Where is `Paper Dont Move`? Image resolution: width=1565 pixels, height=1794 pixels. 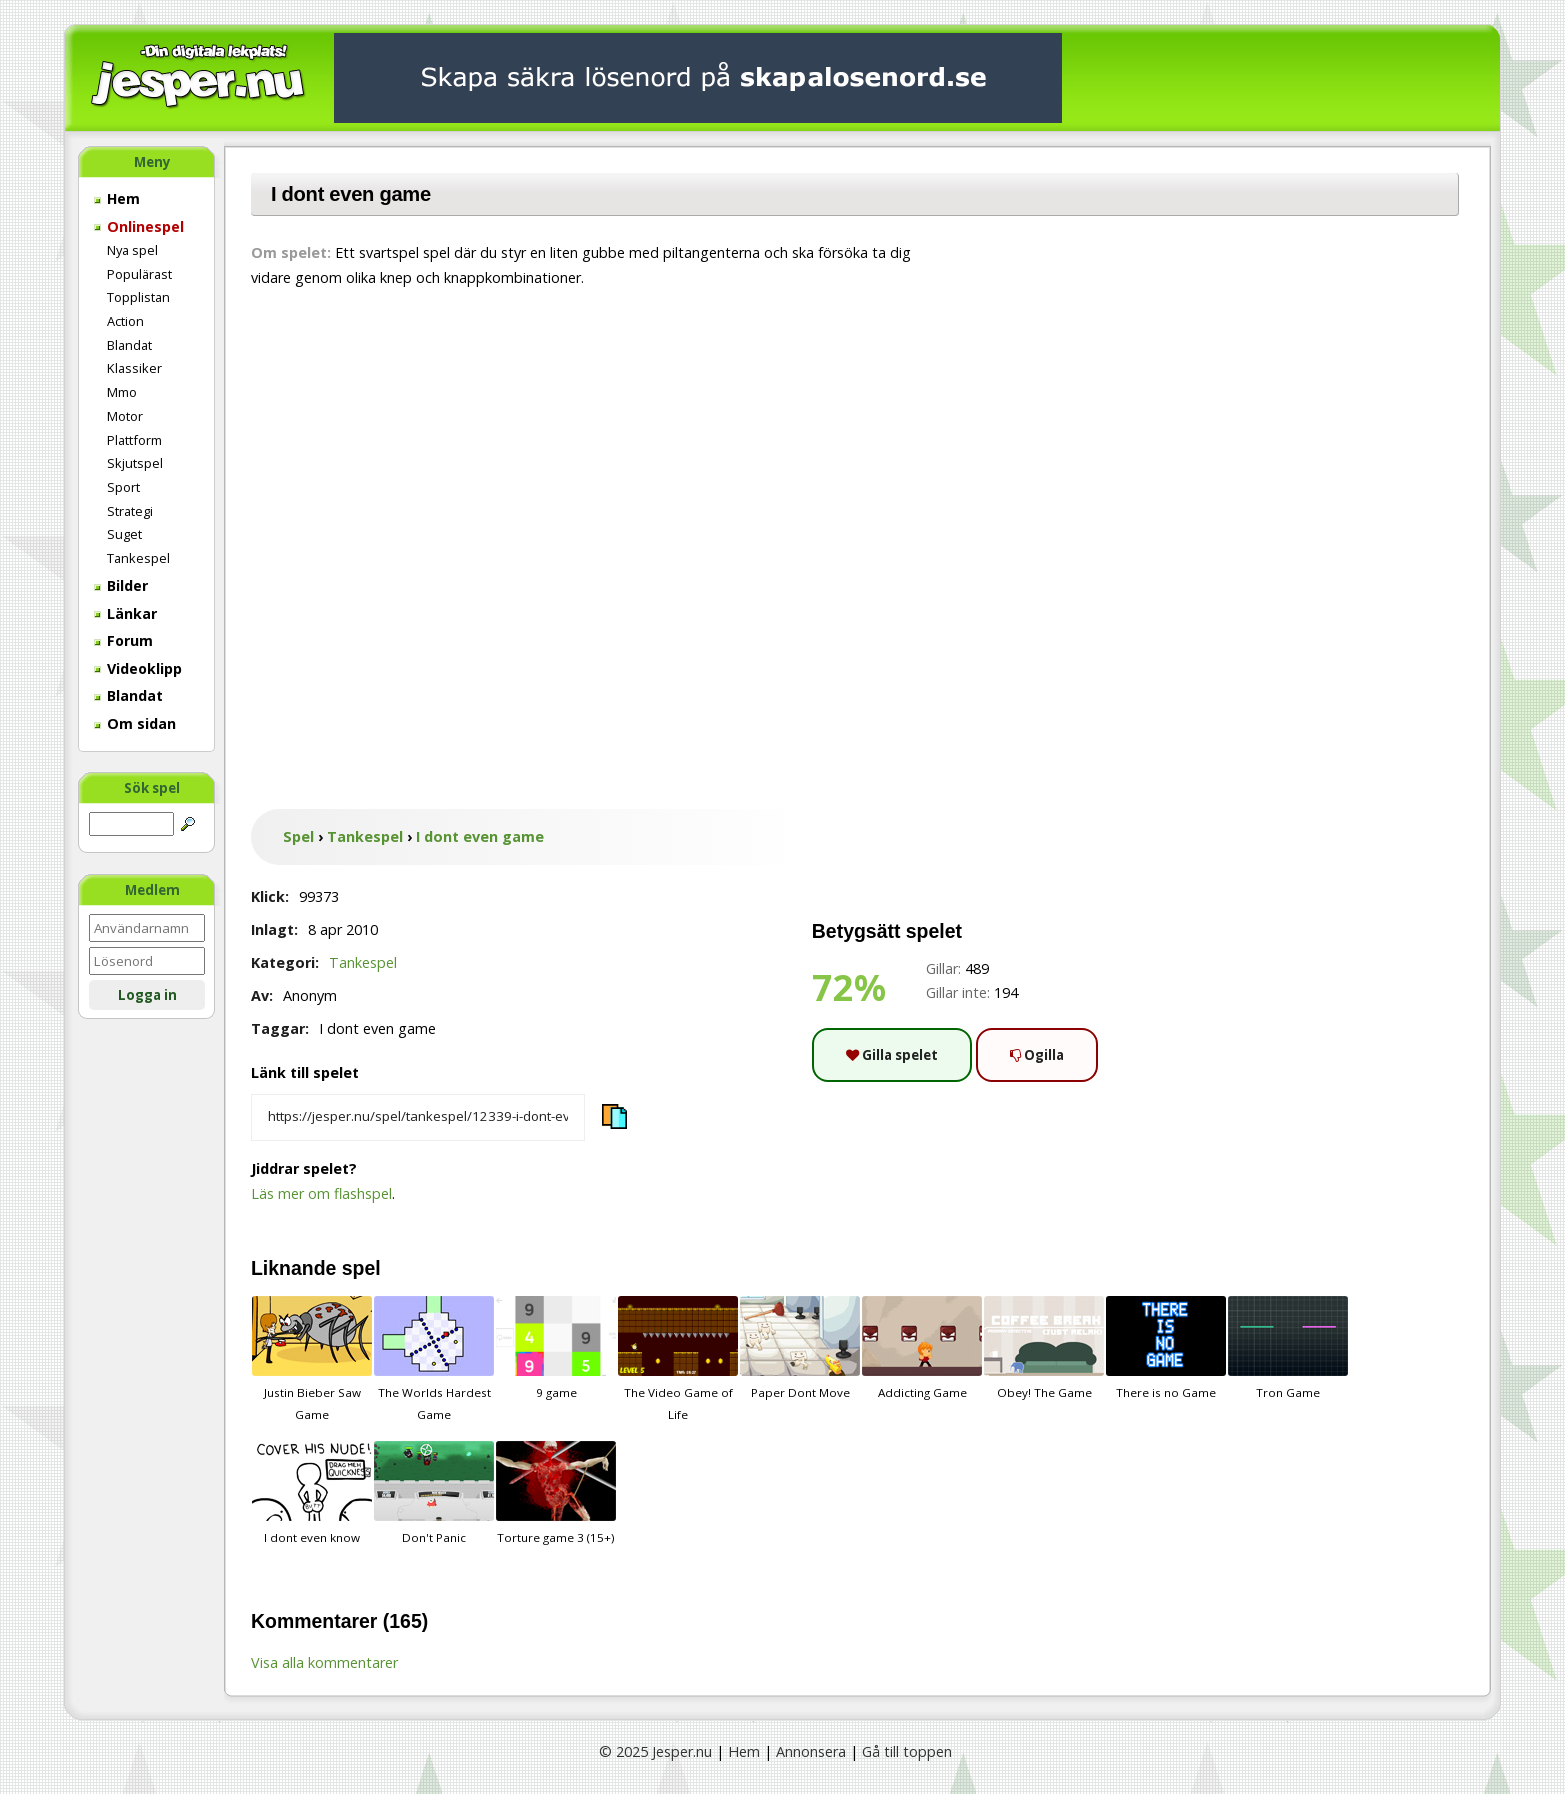 Paper Dont Move is located at coordinates (800, 1348).